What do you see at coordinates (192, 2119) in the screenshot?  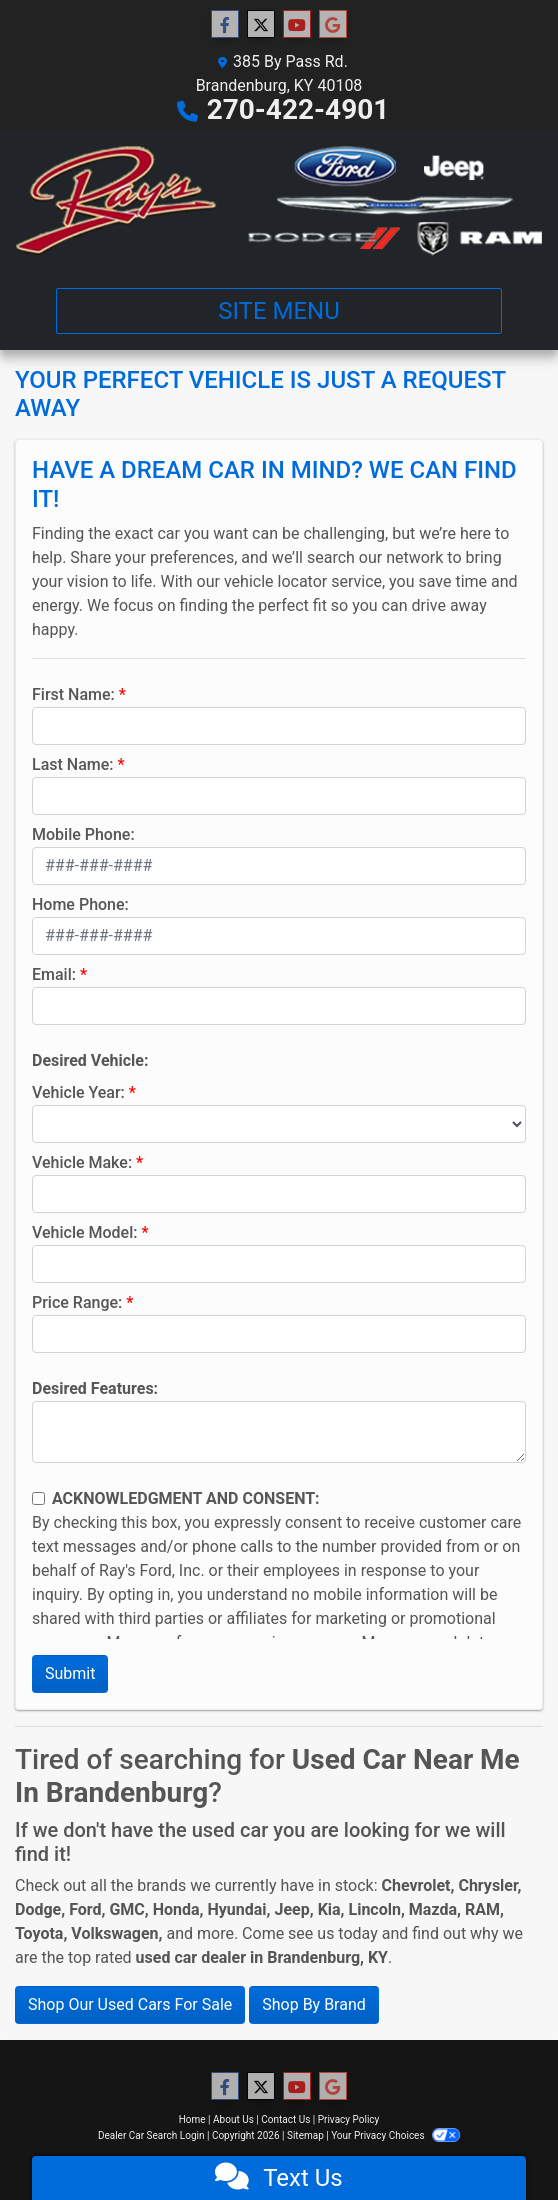 I see `Home` at bounding box center [192, 2119].